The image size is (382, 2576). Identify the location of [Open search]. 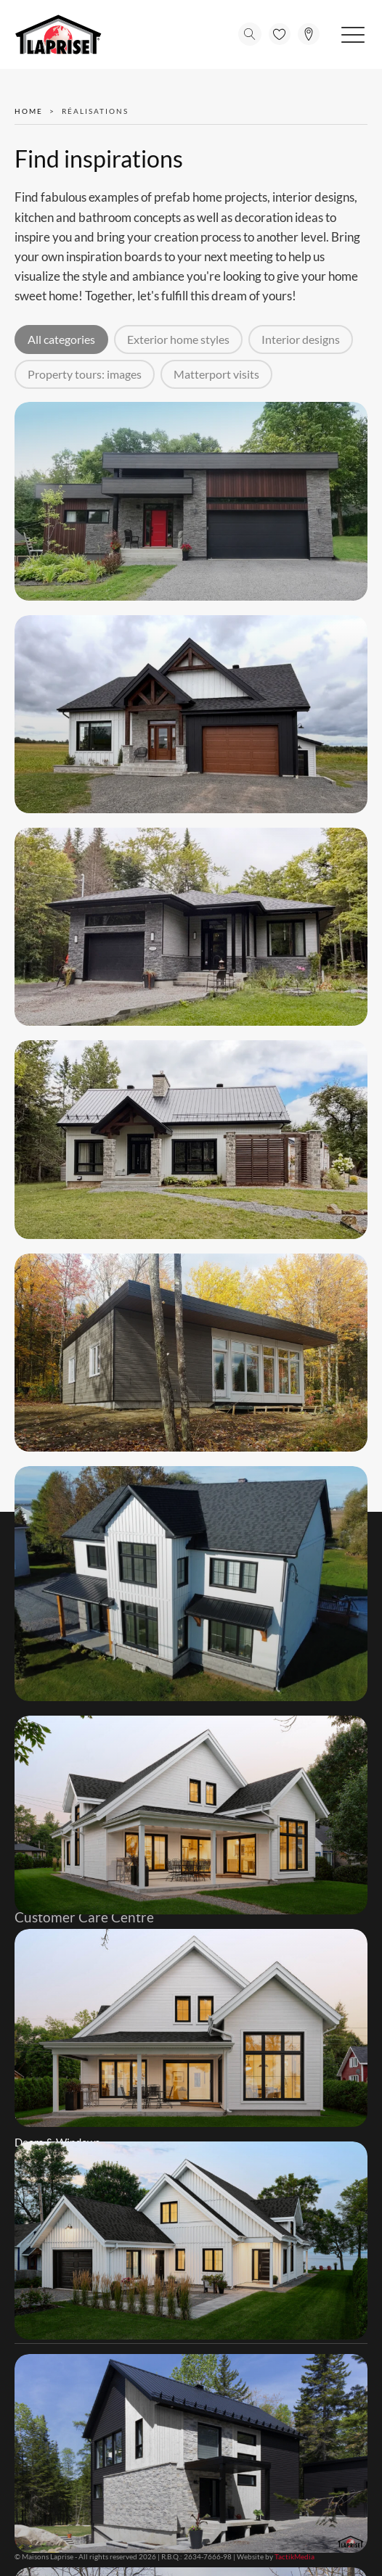
(250, 34).